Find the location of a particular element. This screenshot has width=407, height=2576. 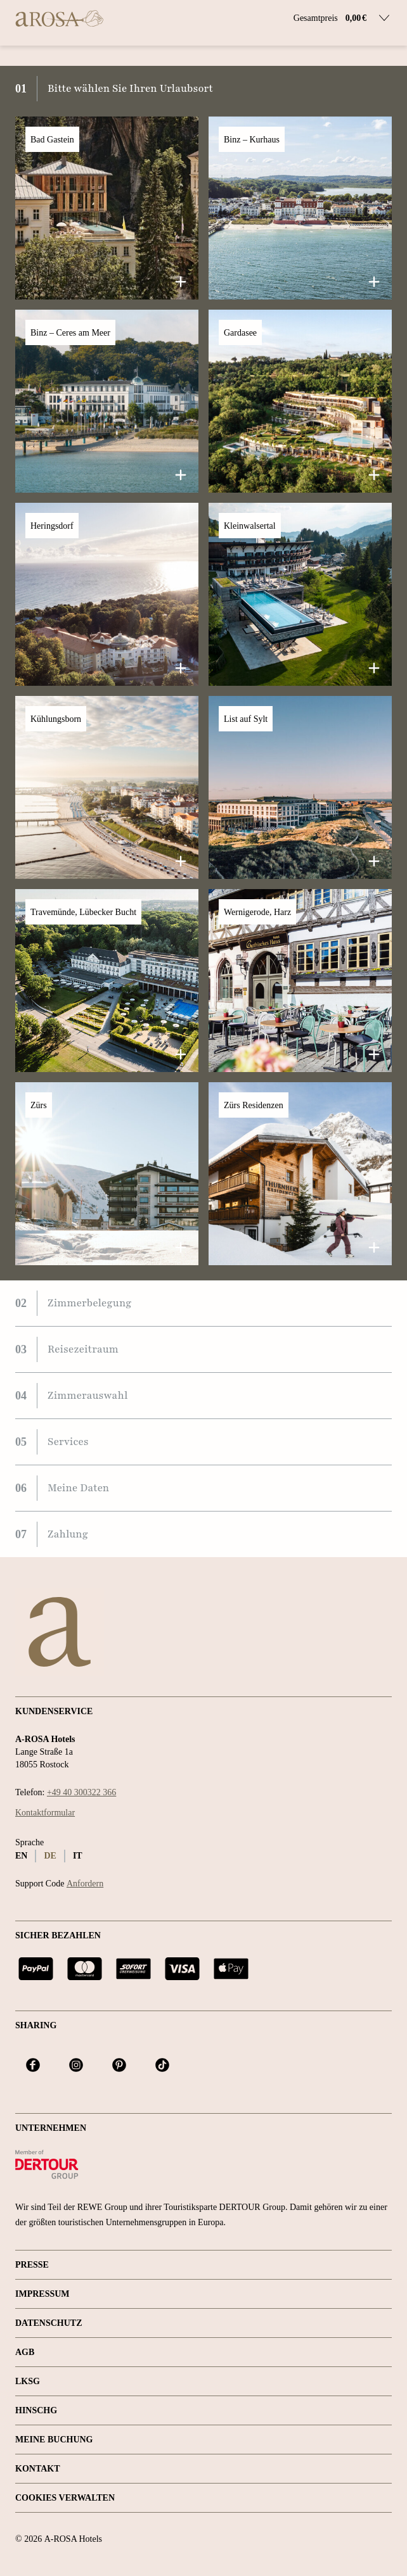

Meine Buchung is located at coordinates (54, 2439).